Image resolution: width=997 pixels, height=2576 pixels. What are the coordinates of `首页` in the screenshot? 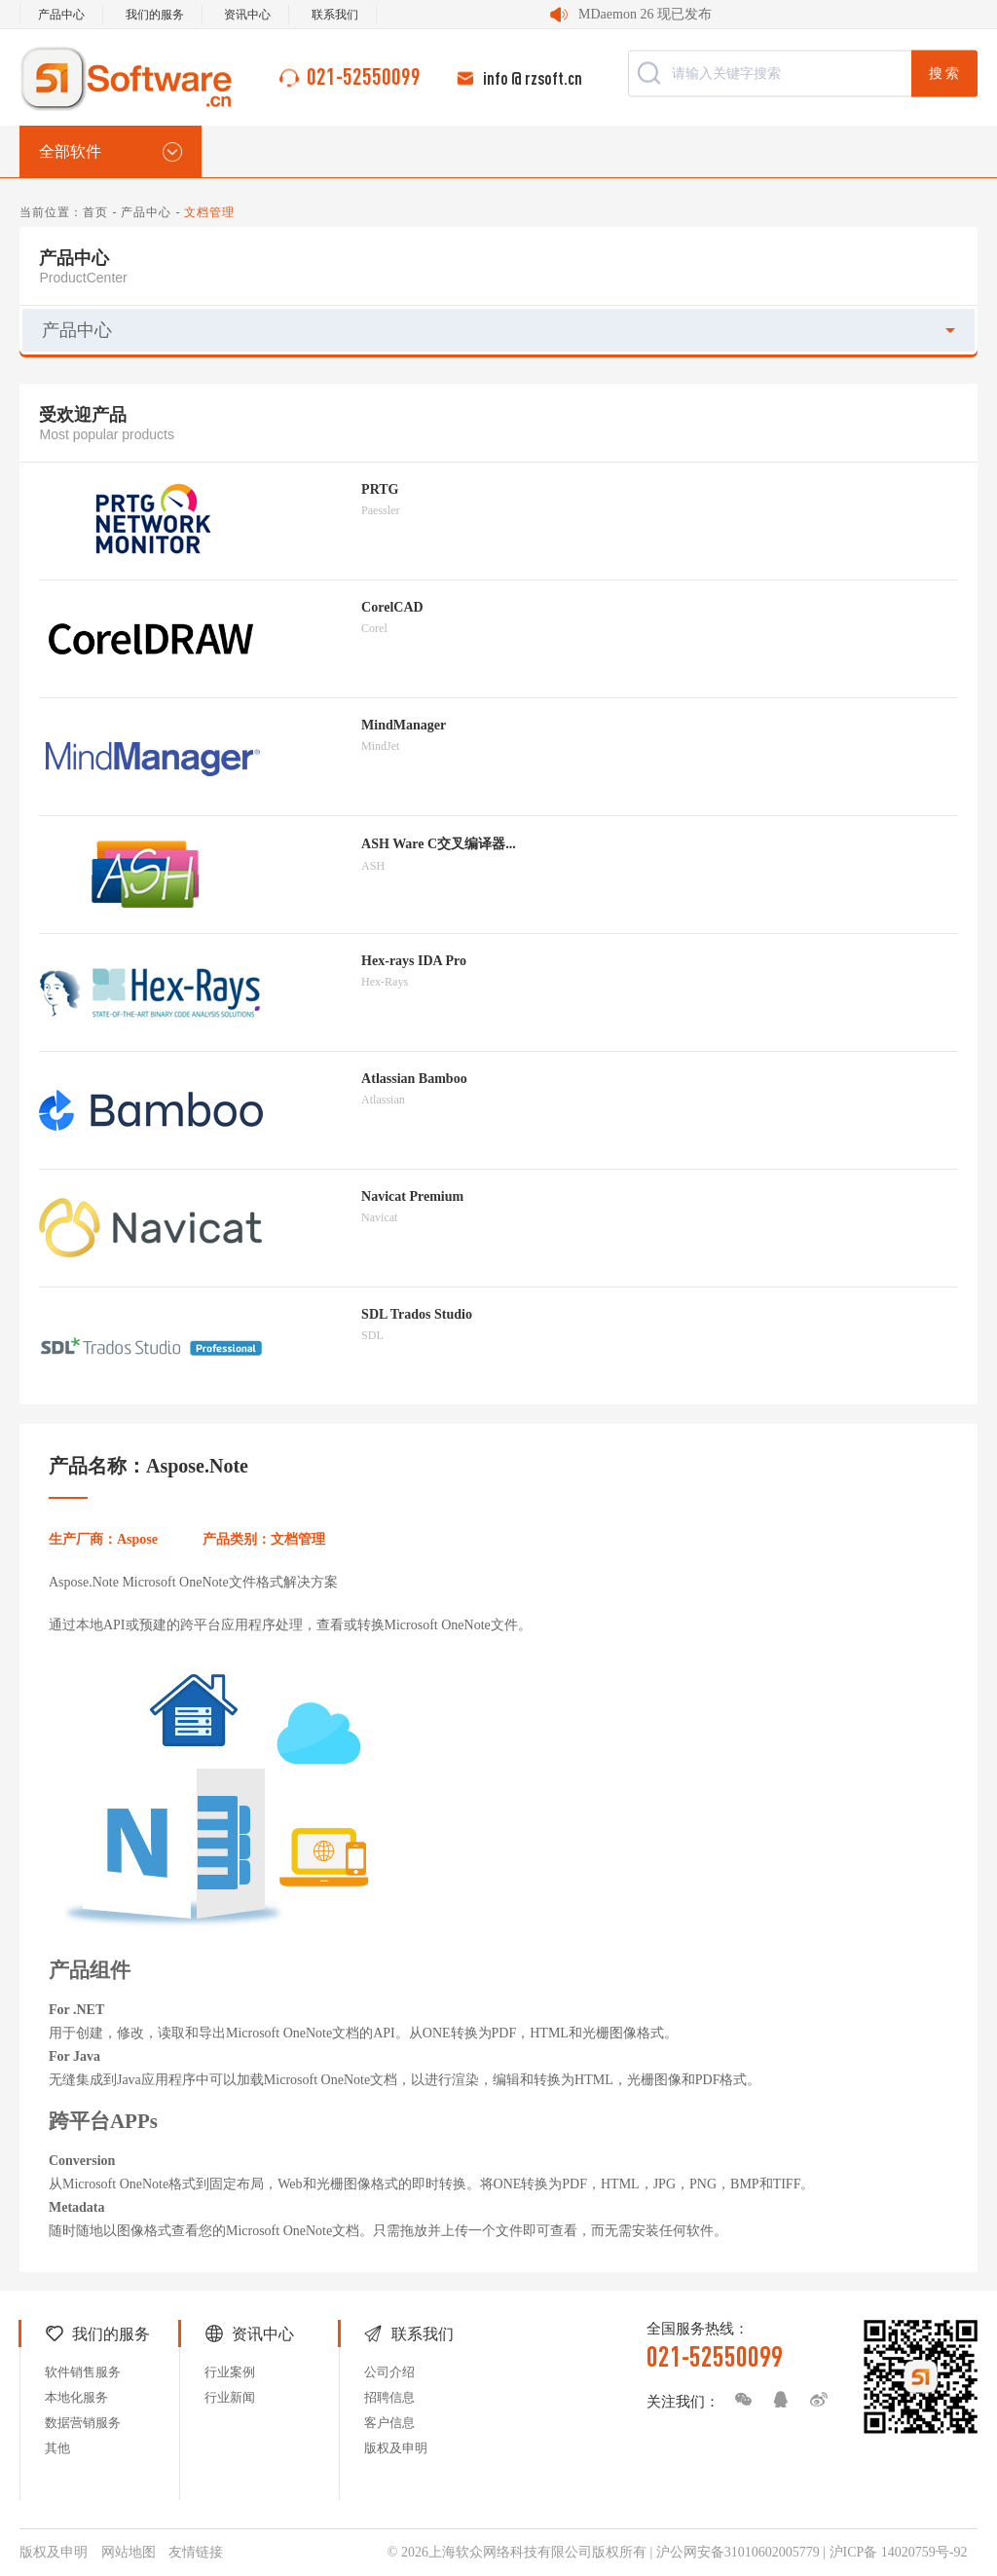 It's located at (95, 212).